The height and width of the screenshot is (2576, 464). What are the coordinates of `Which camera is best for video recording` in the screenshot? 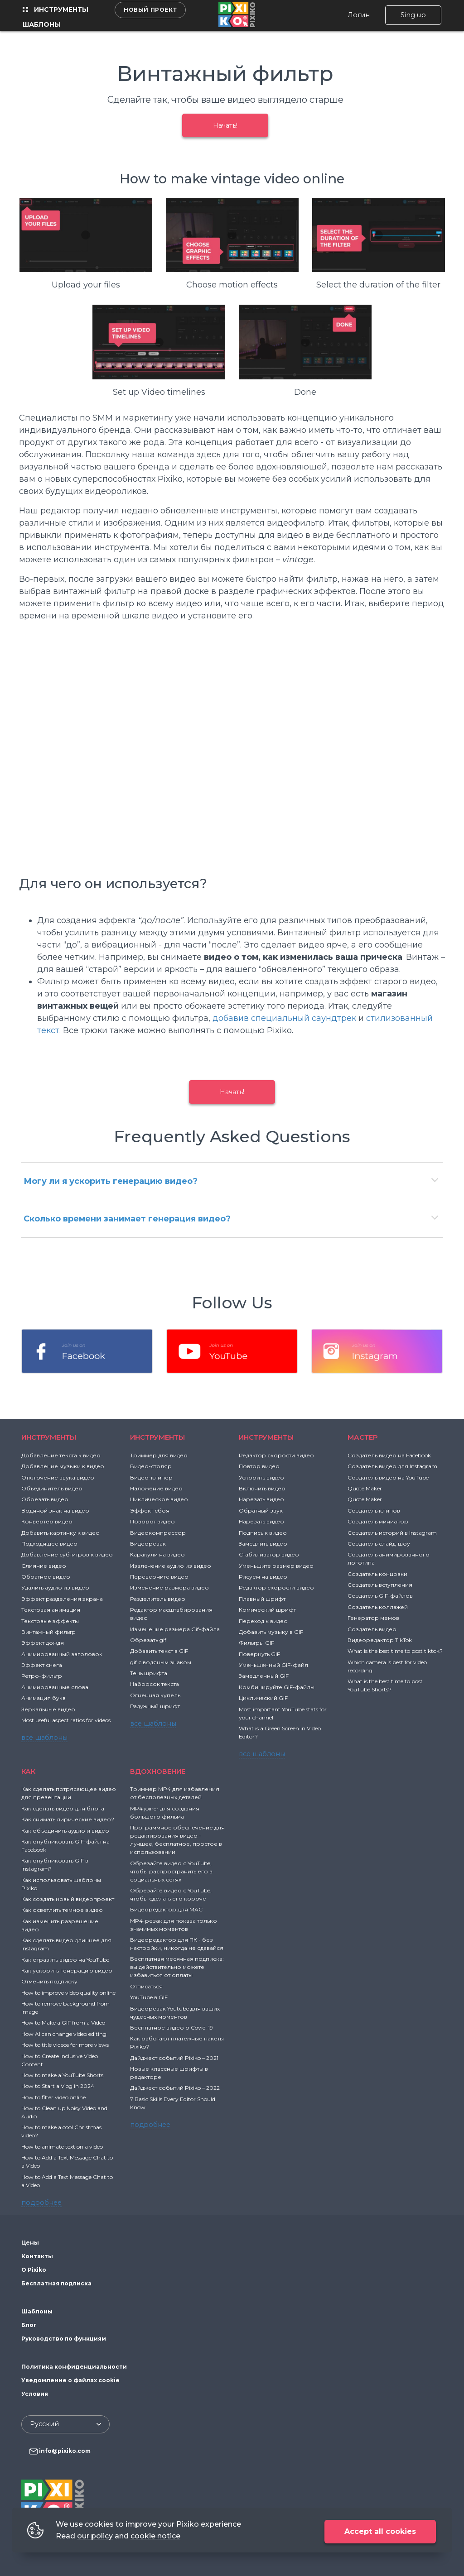 It's located at (387, 1666).